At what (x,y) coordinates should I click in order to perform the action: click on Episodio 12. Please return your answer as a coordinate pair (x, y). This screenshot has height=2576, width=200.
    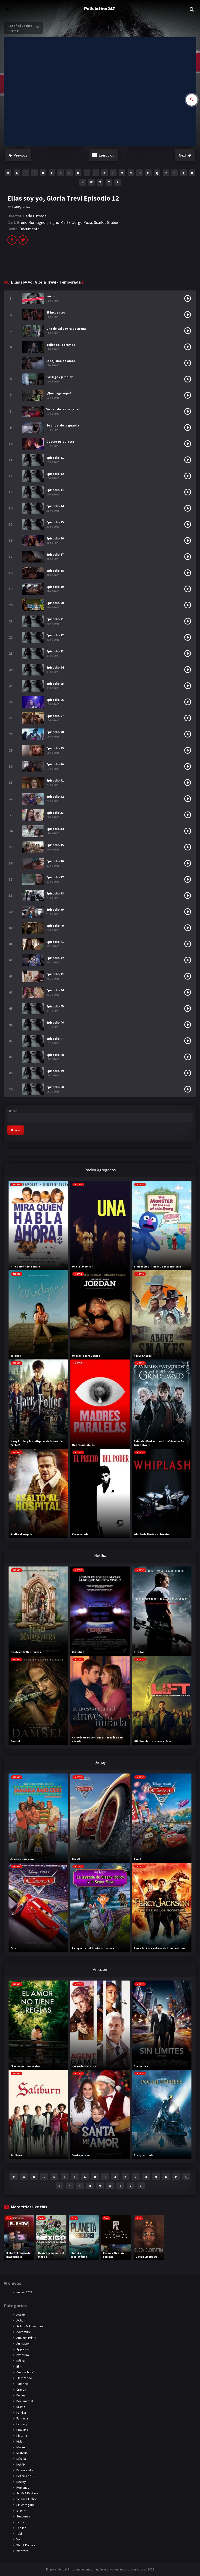
    Looking at the image, I should click on (55, 474).